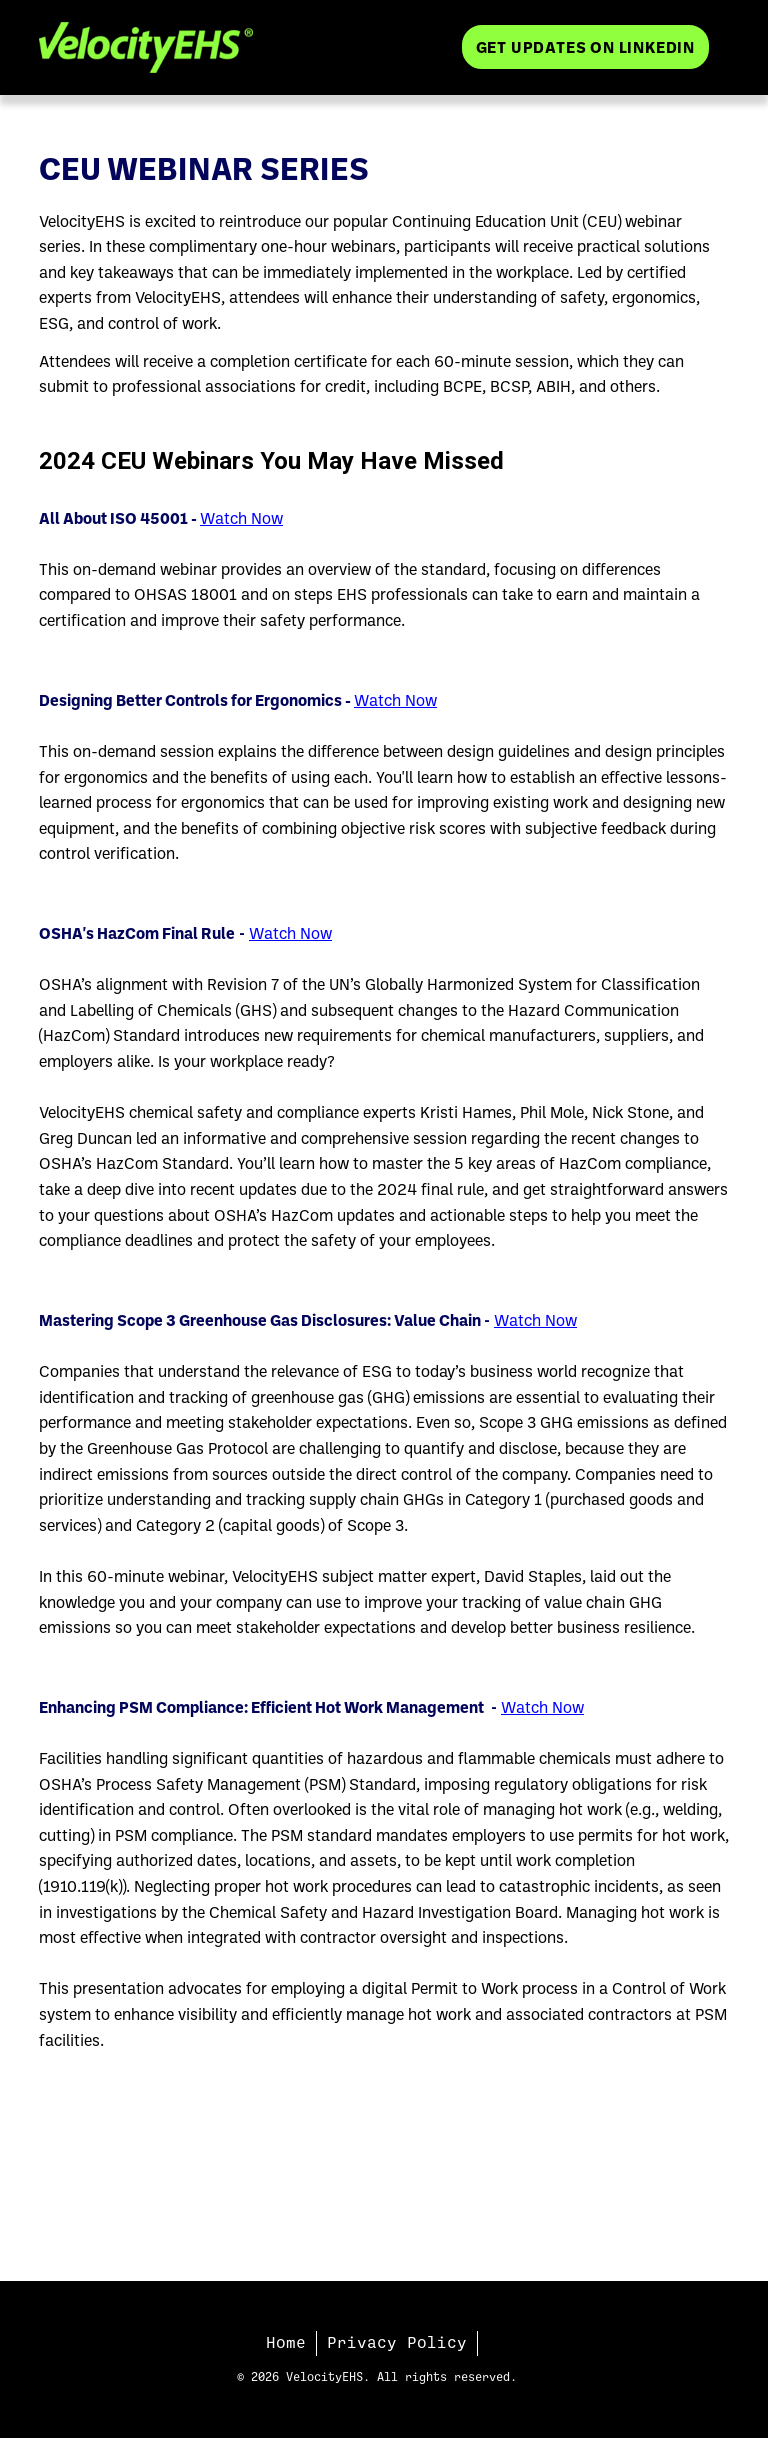  What do you see at coordinates (585, 46) in the screenshot?
I see `Get Updates on LinkedIn` at bounding box center [585, 46].